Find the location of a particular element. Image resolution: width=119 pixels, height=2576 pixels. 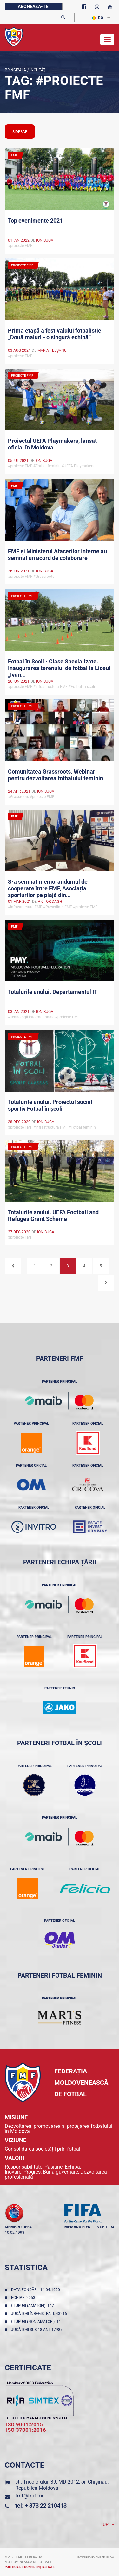

Noutăţi is located at coordinates (37, 70).